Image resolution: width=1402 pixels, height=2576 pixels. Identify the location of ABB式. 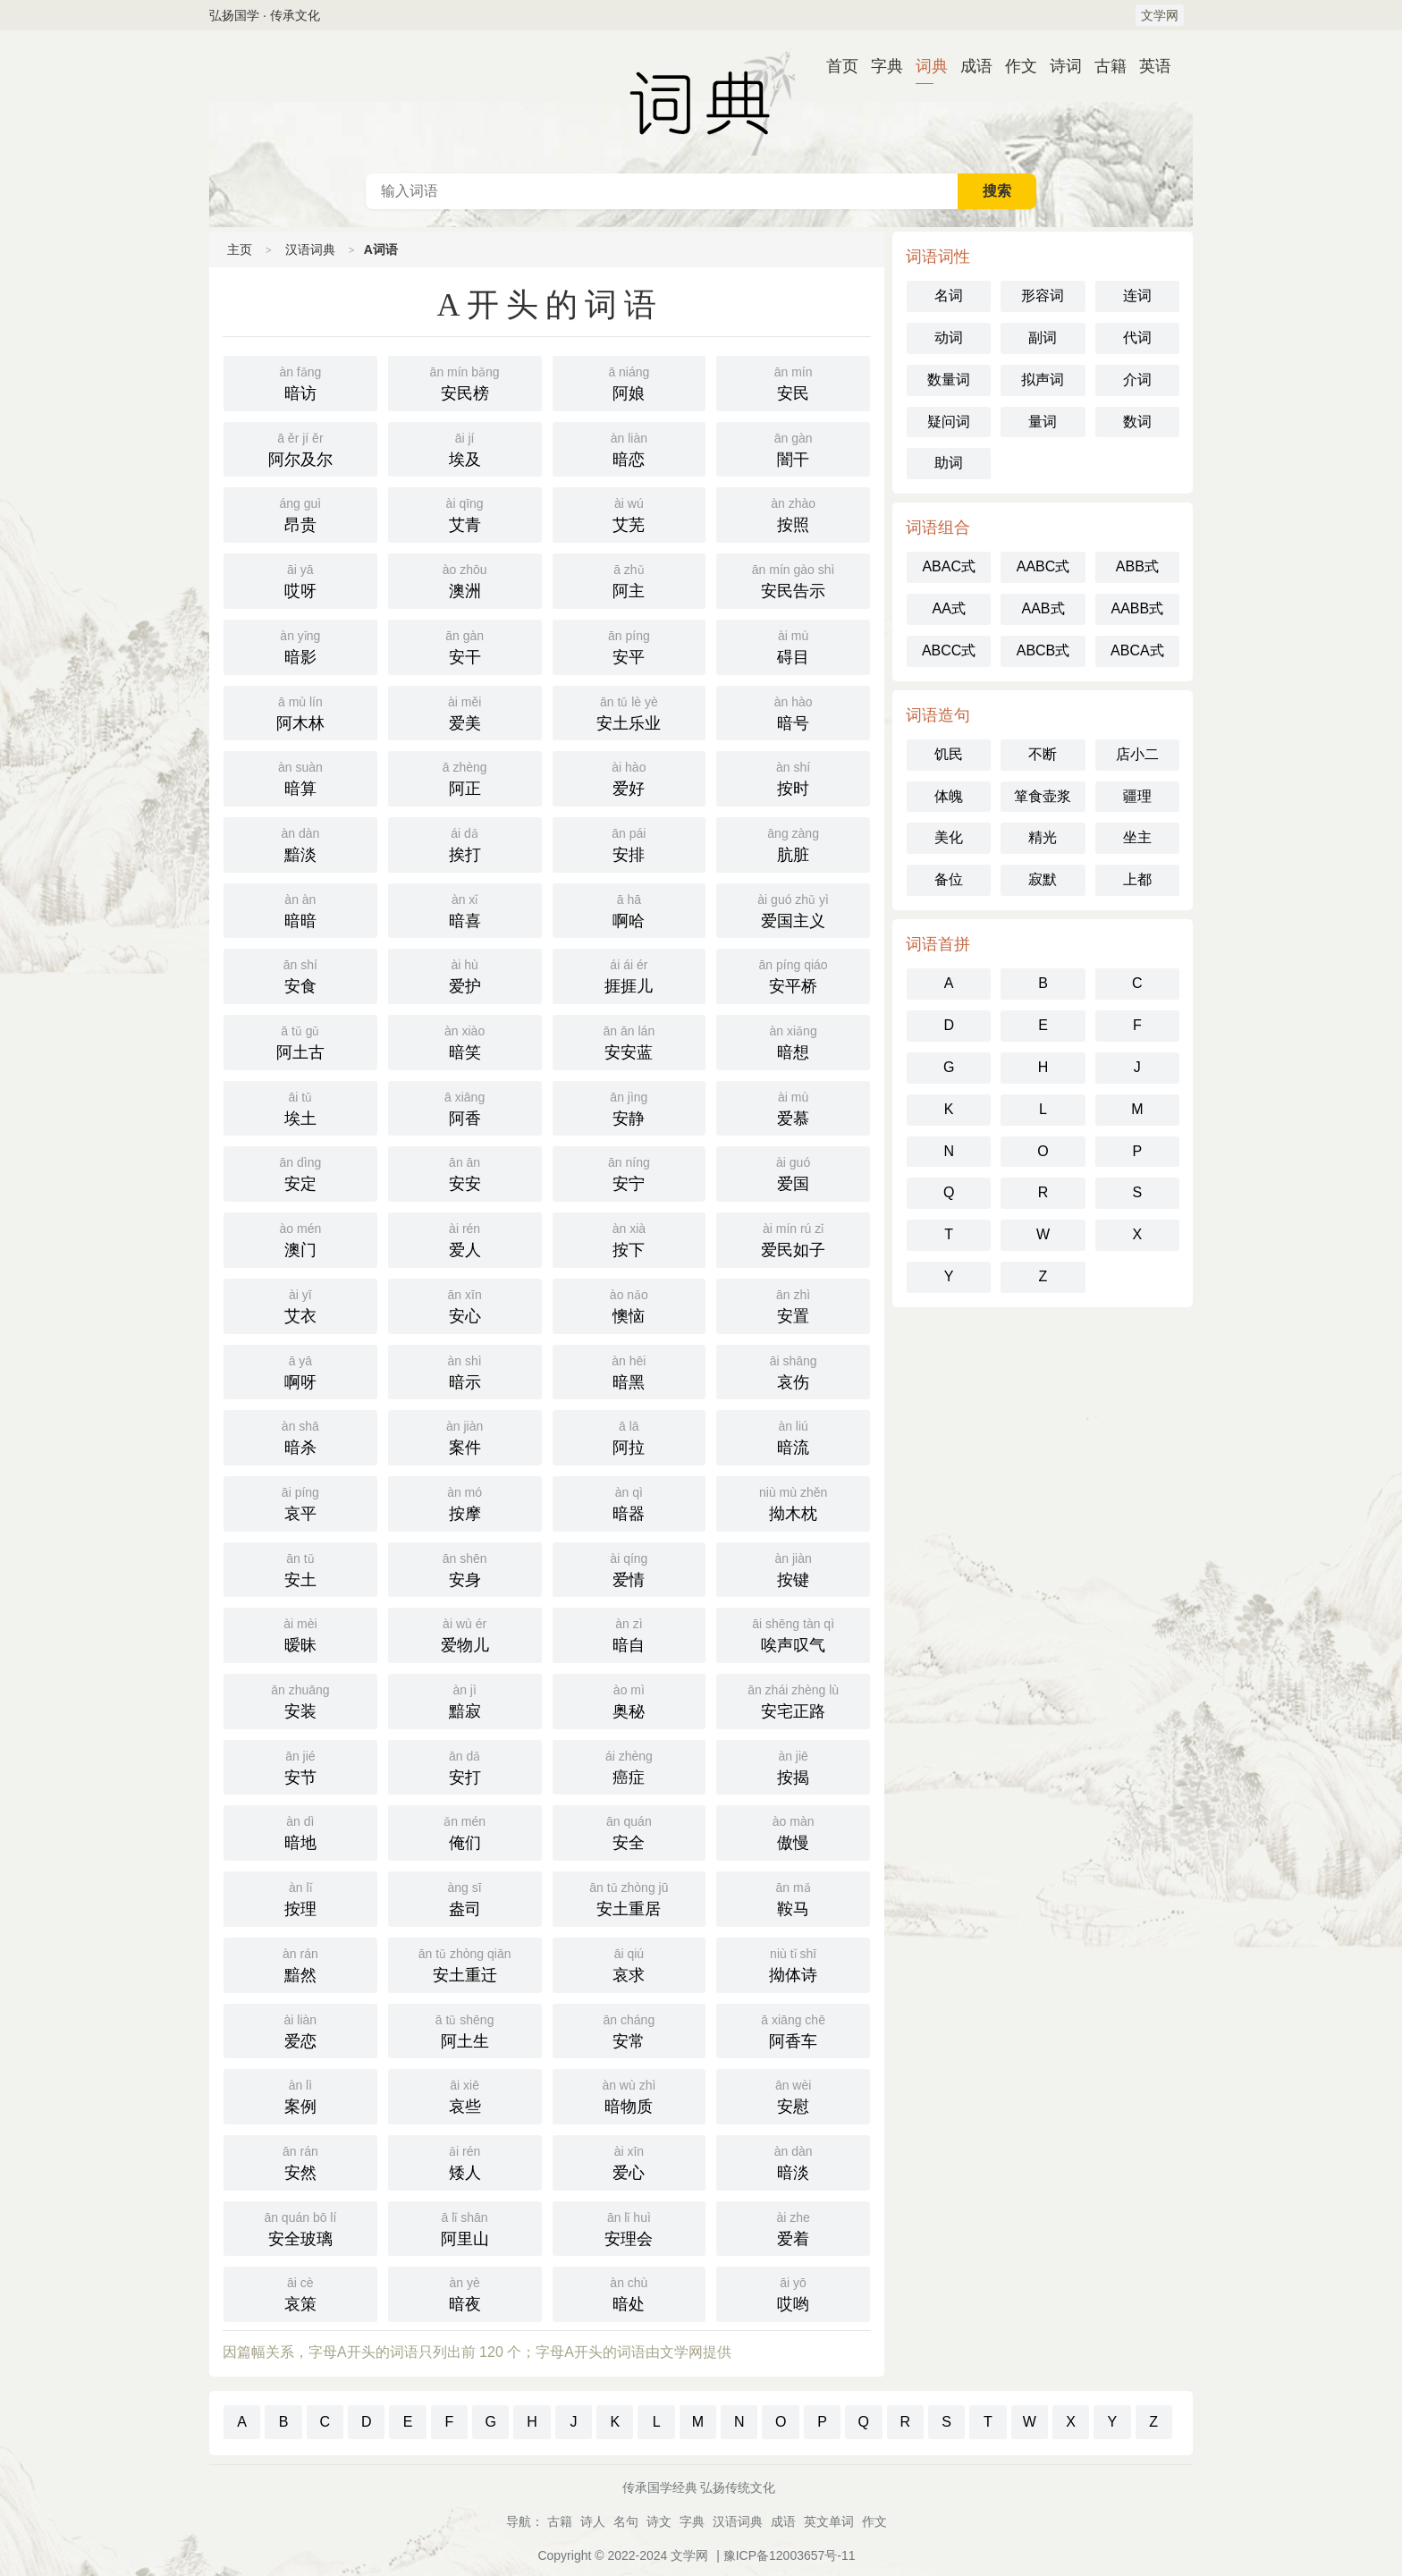
(1137, 566).